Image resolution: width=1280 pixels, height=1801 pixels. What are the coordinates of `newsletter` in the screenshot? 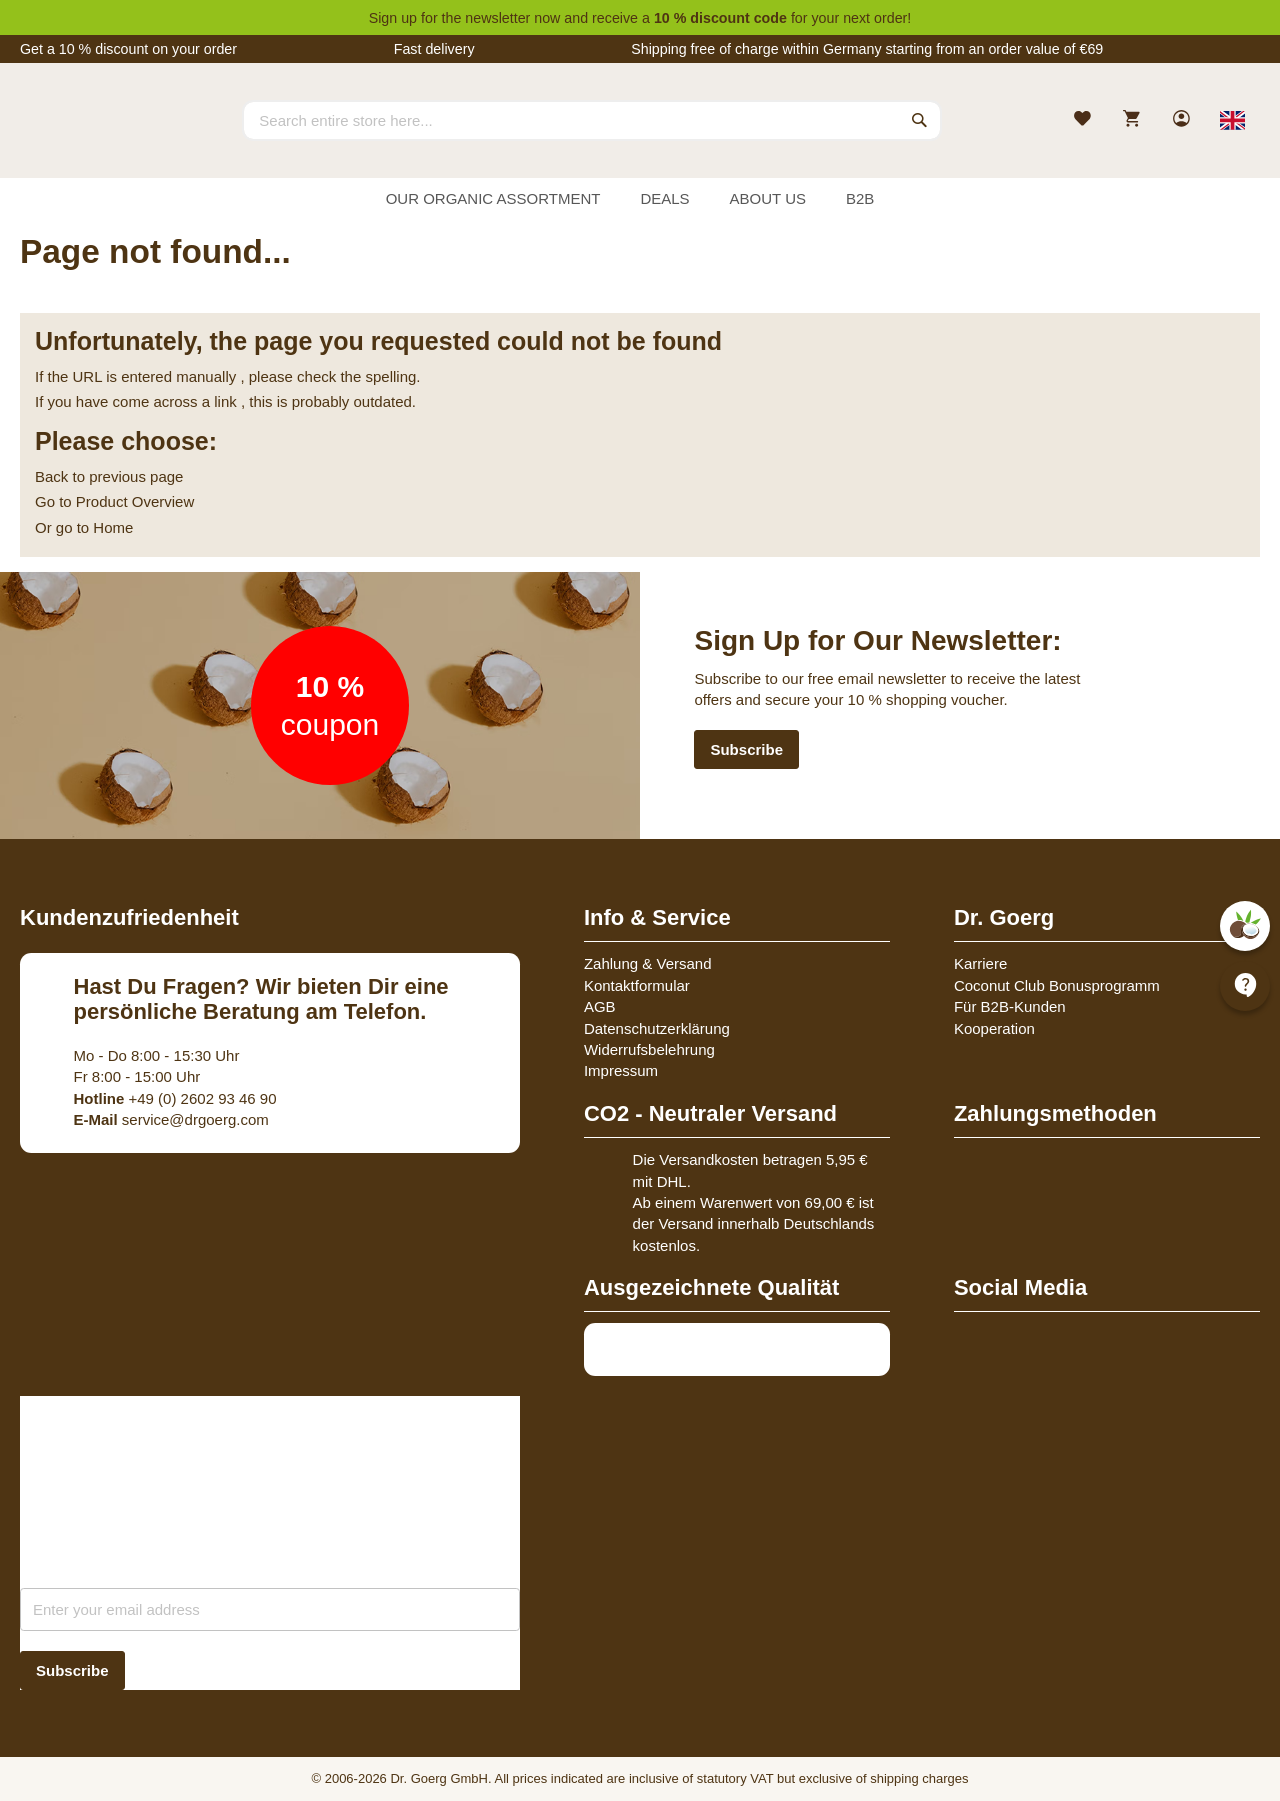 It's located at (497, 18).